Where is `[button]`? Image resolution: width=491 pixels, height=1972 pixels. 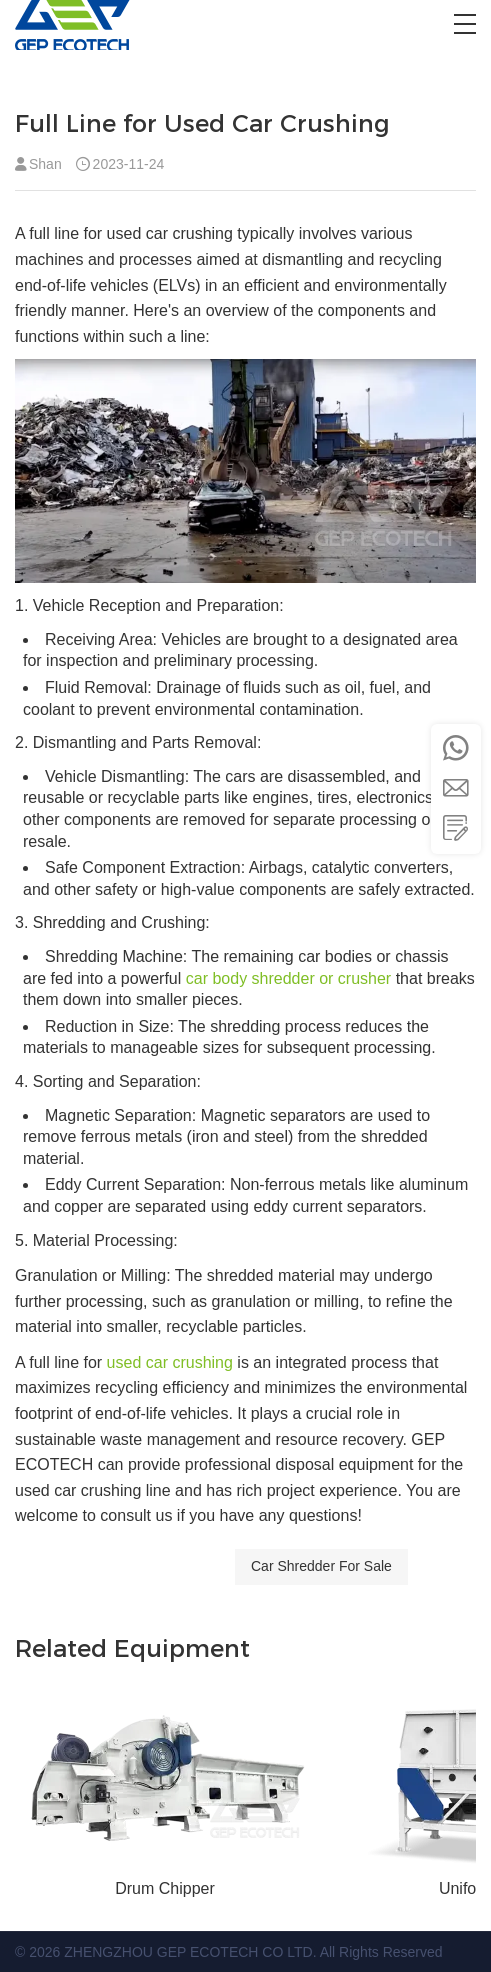
[button] is located at coordinates (465, 24).